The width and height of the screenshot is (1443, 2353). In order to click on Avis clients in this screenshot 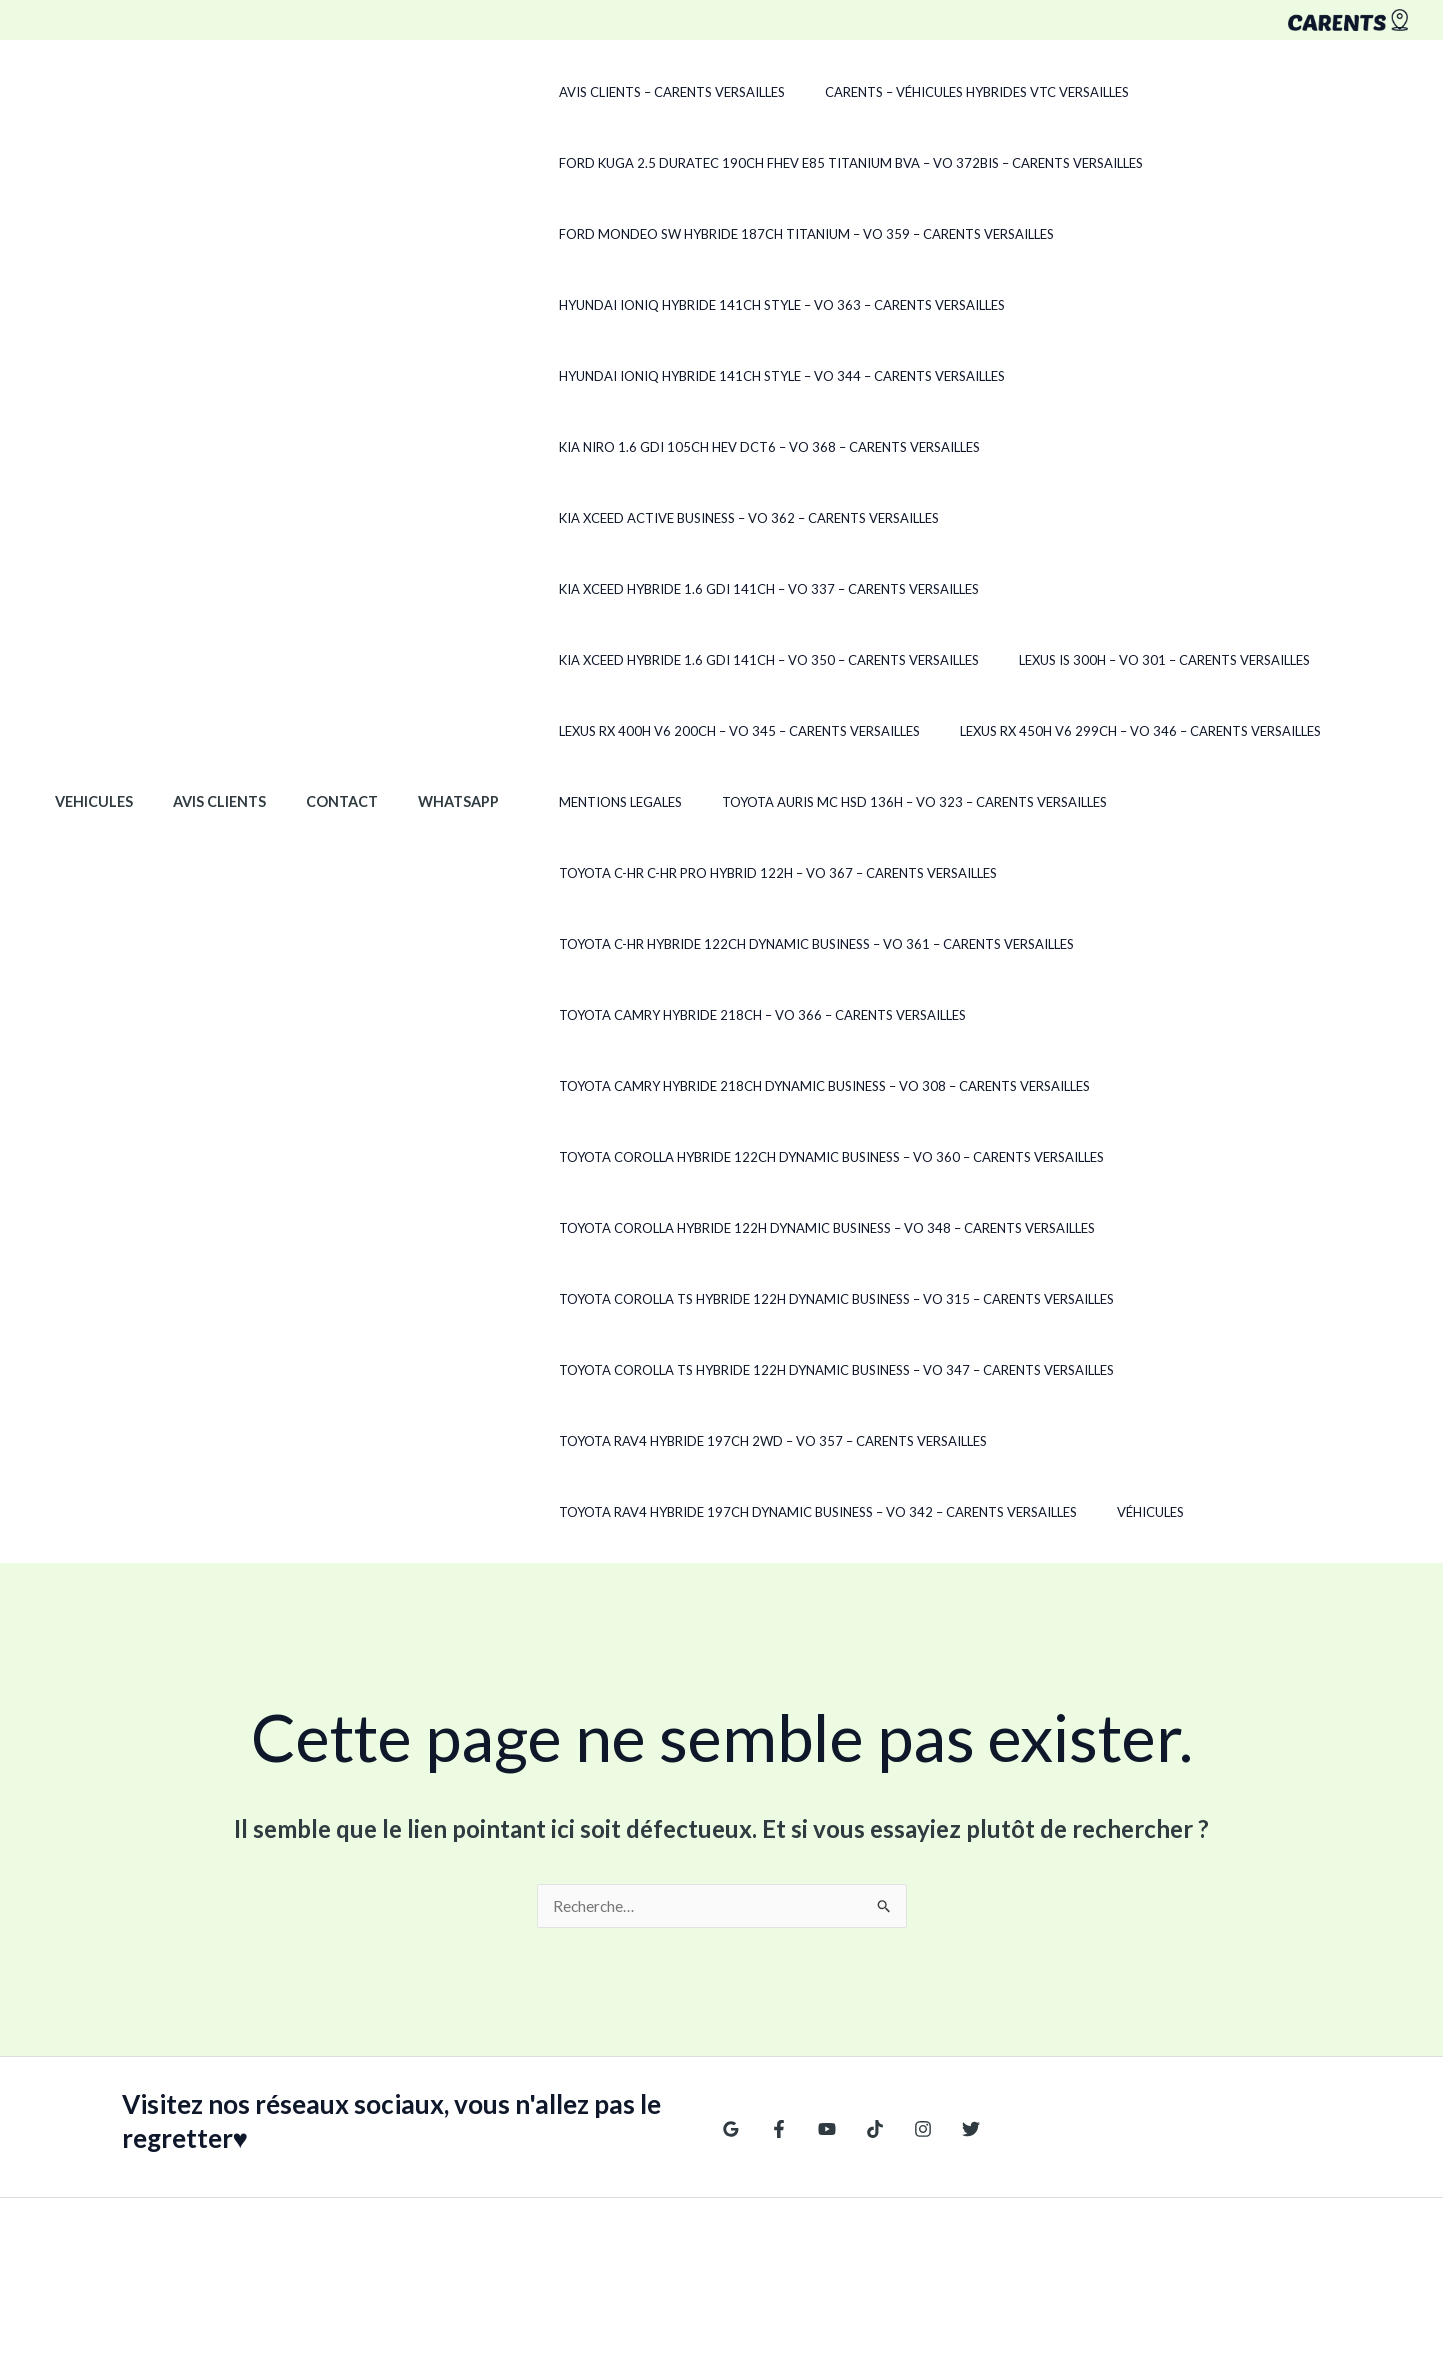, I will do `click(202, 730)`.